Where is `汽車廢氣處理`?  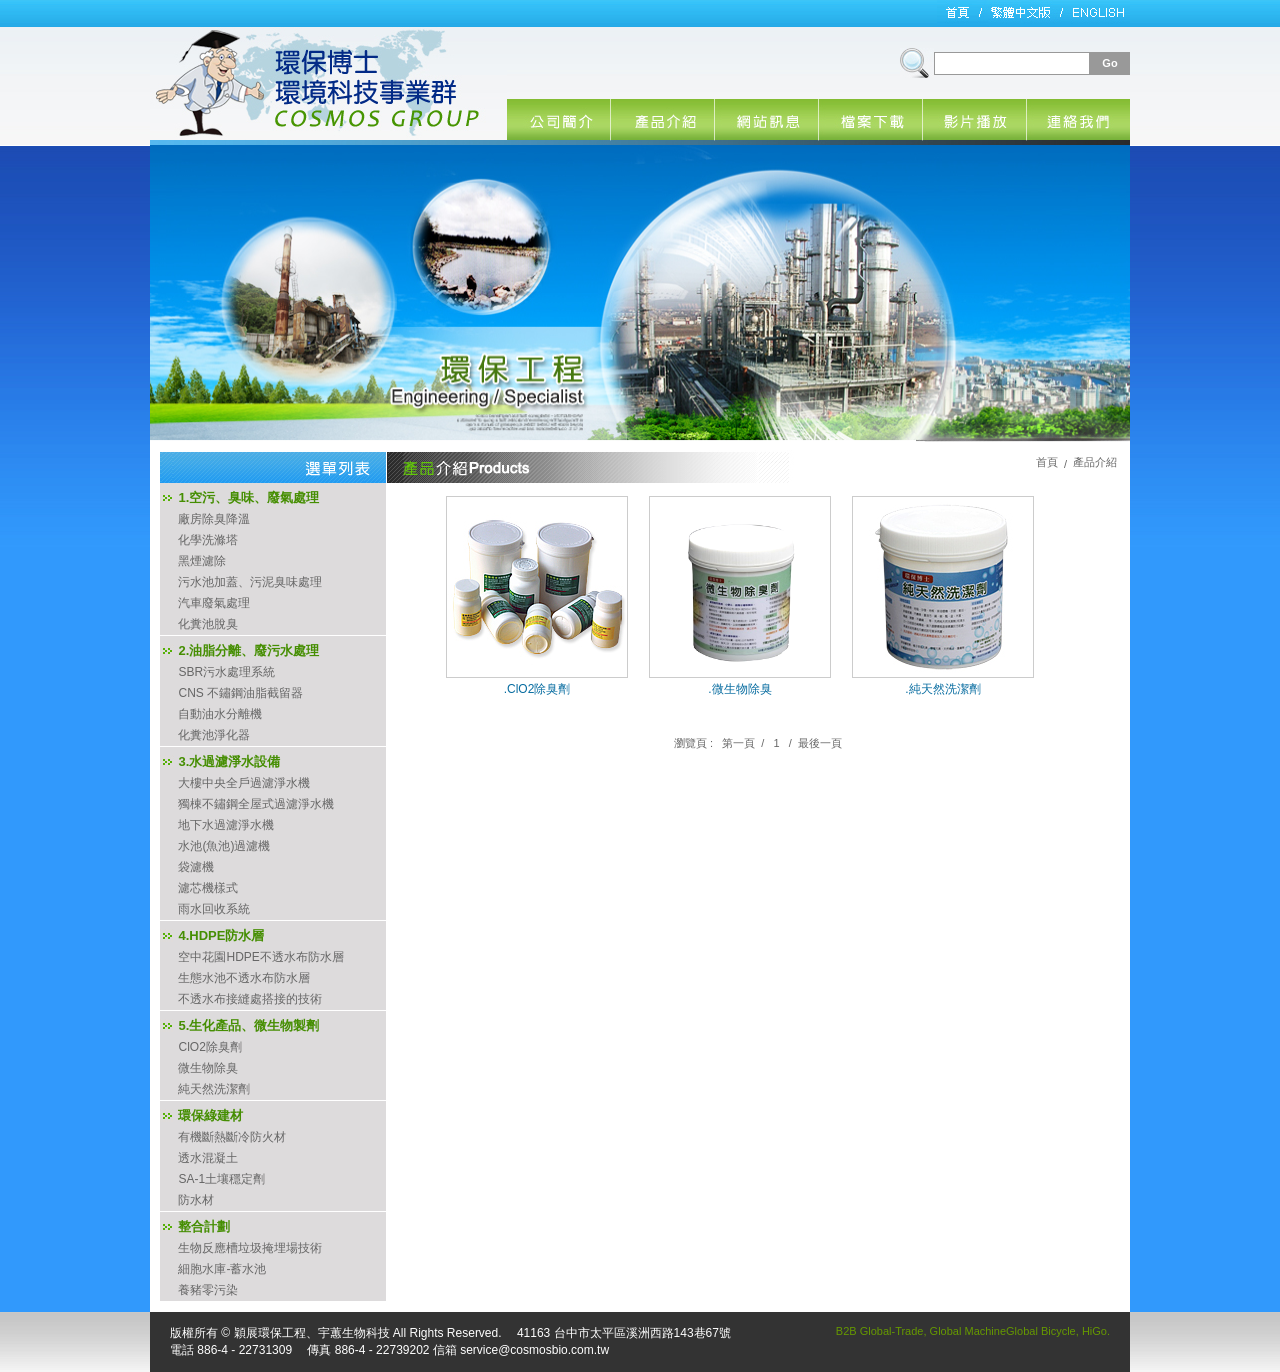
汽車廢氣處理 is located at coordinates (214, 603).